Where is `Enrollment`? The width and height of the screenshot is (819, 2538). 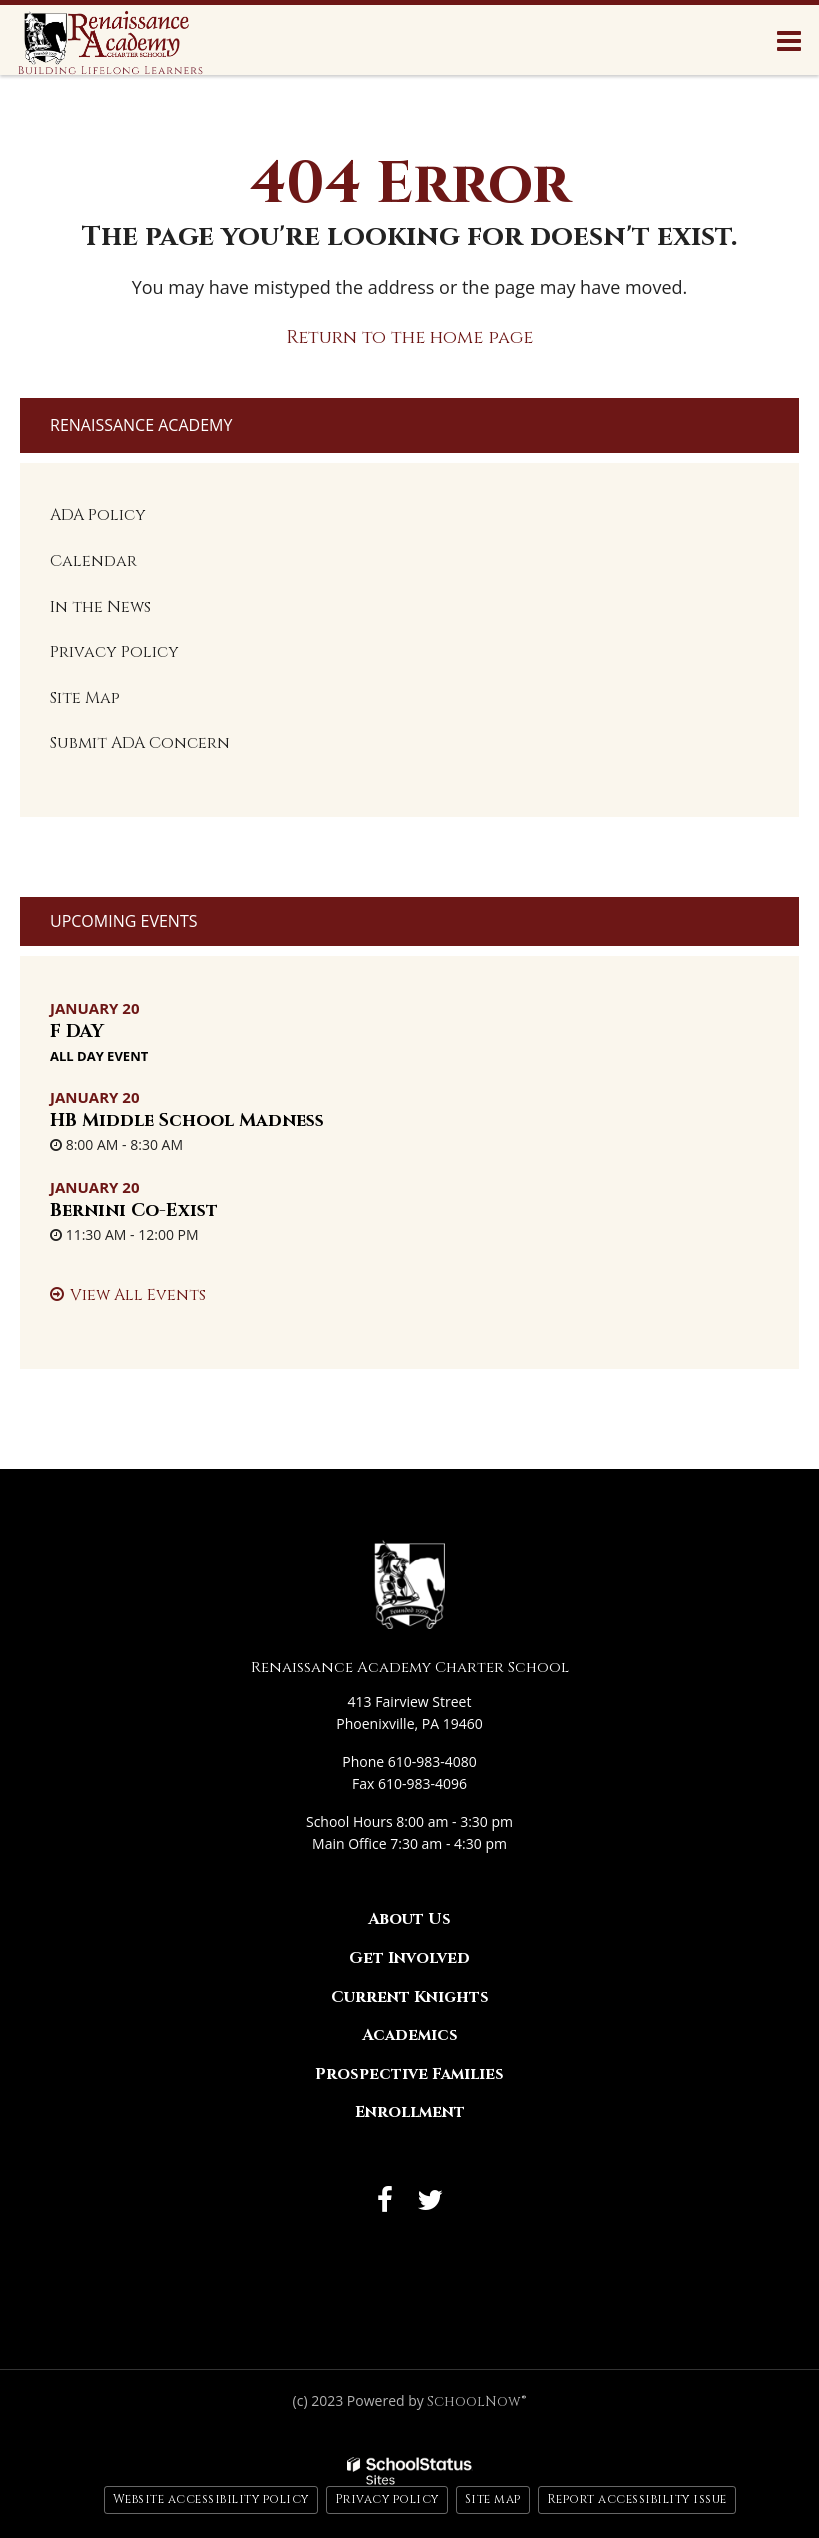
Enrollment is located at coordinates (410, 2112).